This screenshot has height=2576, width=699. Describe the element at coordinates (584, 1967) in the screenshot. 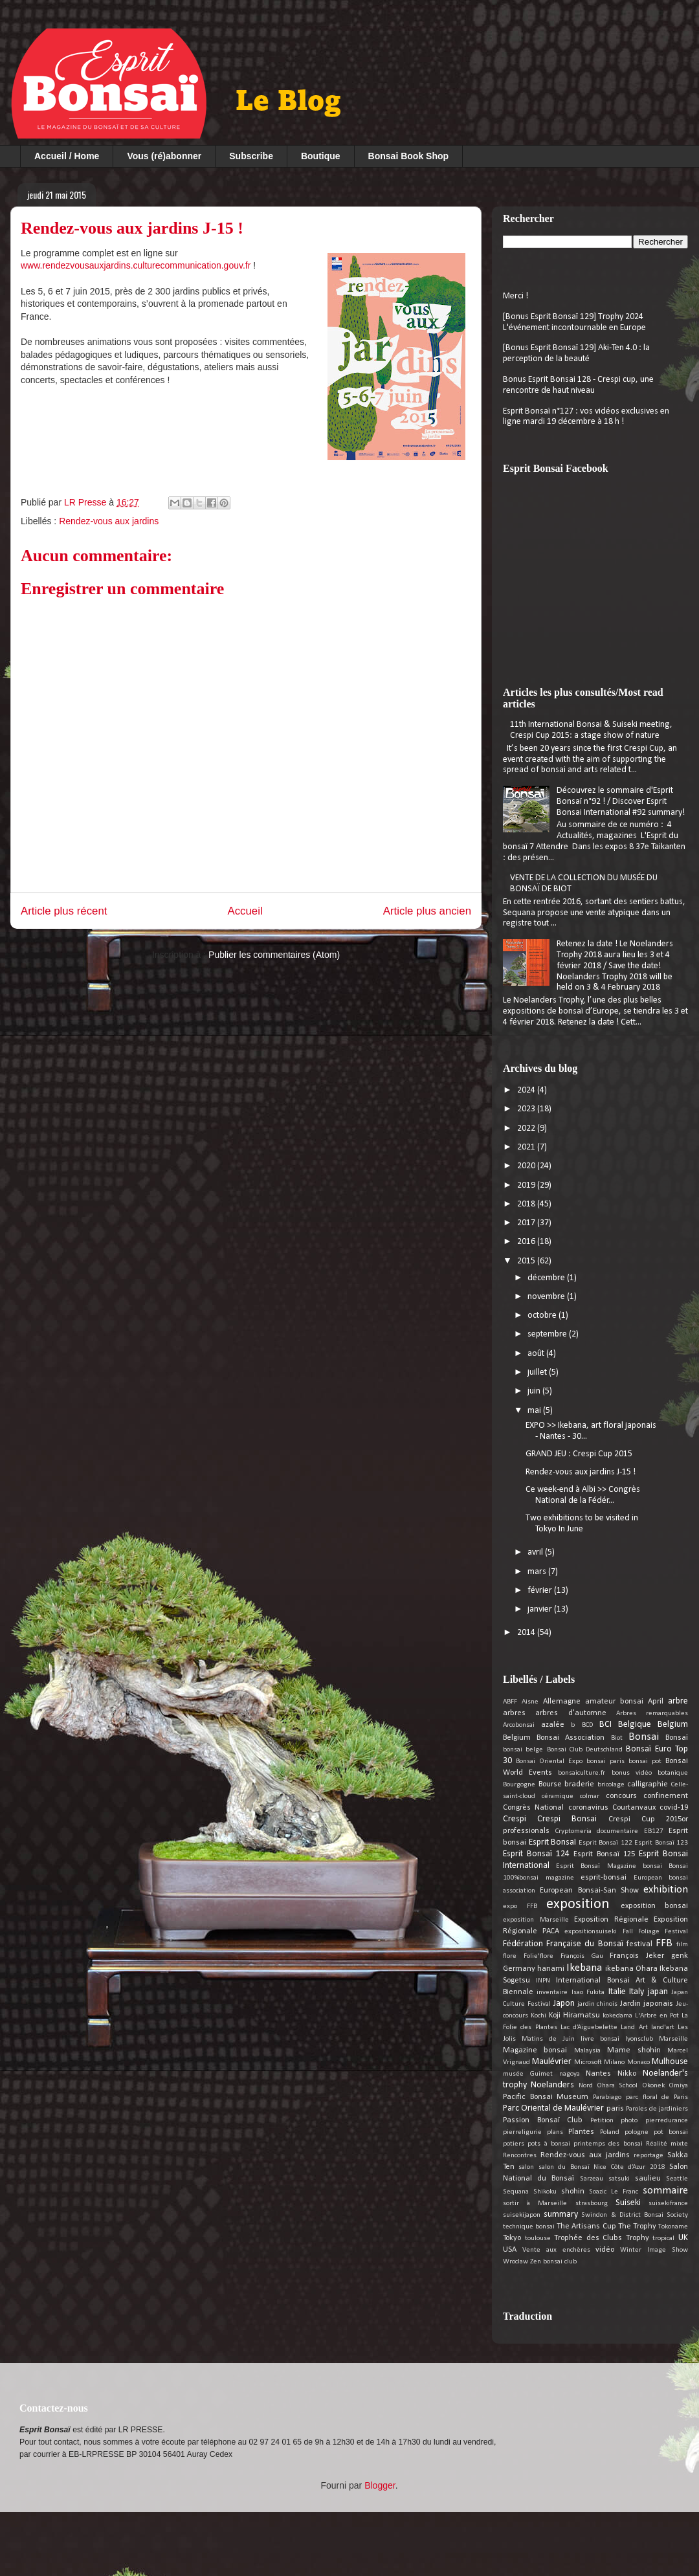

I see `Ikebana` at that location.